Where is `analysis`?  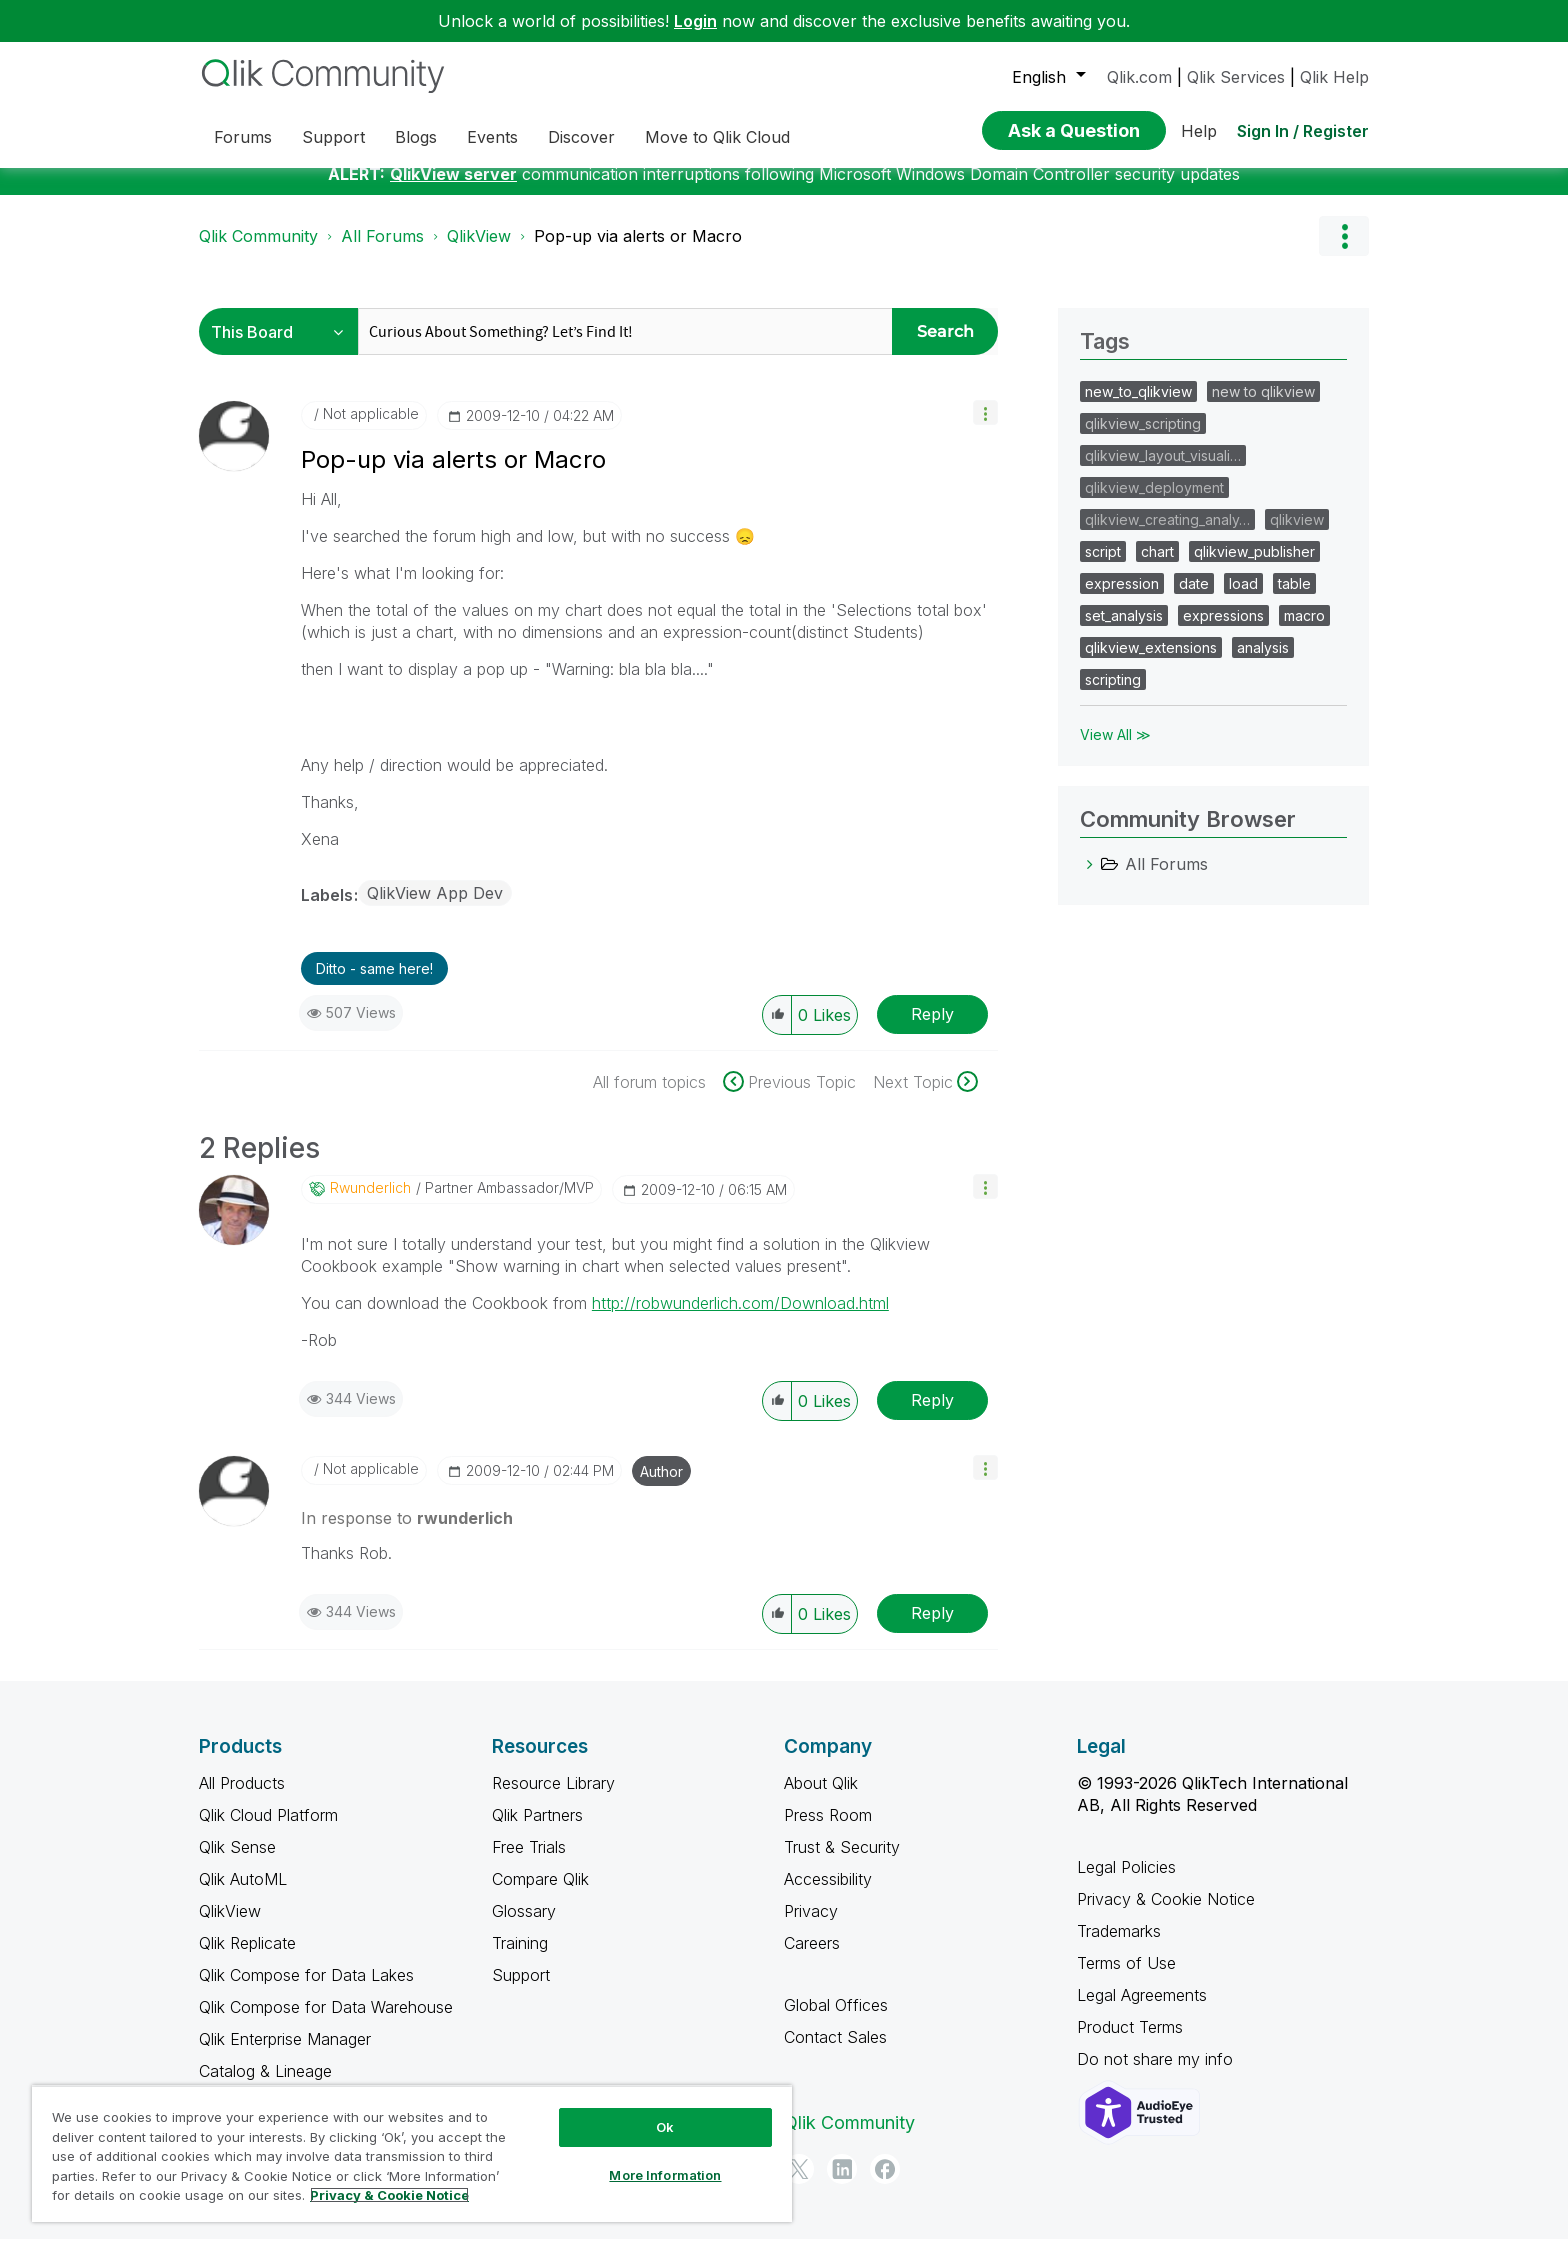 analysis is located at coordinates (1263, 662).